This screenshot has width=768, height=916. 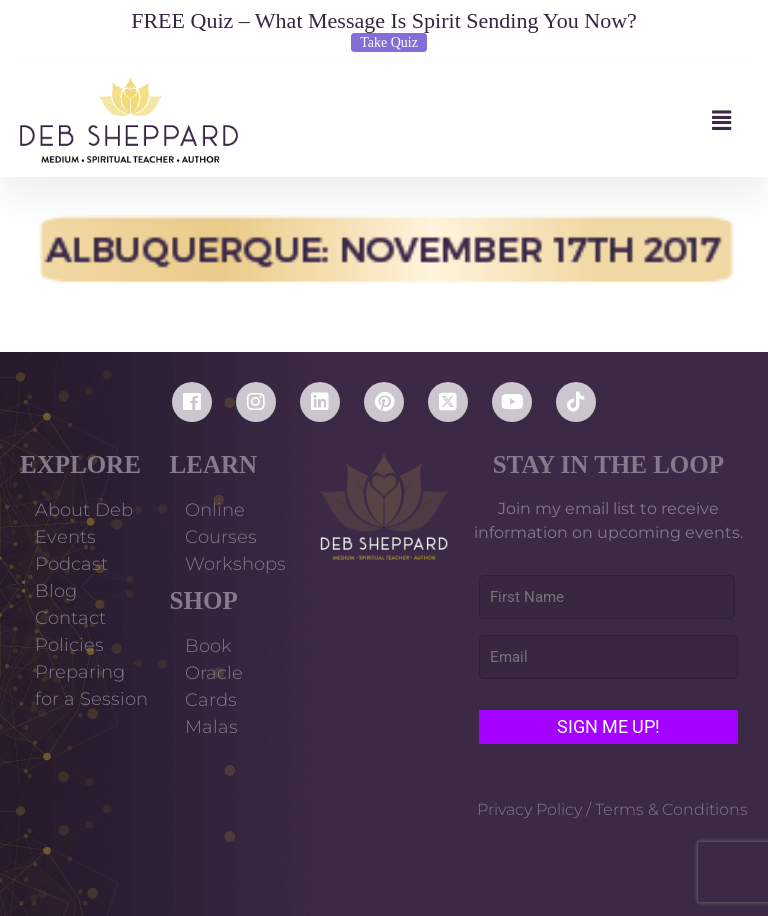 I want to click on Policies, so click(x=69, y=645).